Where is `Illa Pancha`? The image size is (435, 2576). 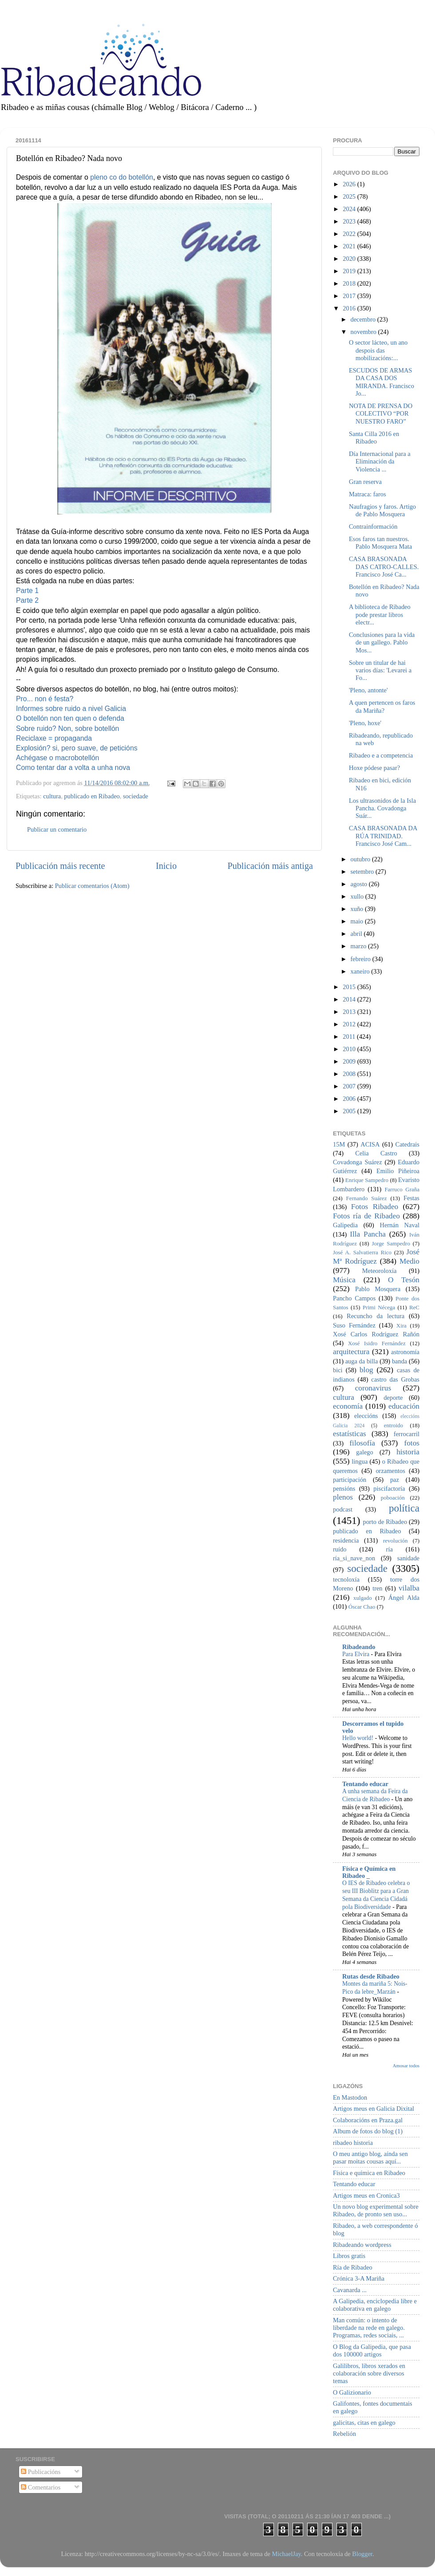
Illa Pancha is located at coordinates (368, 1234).